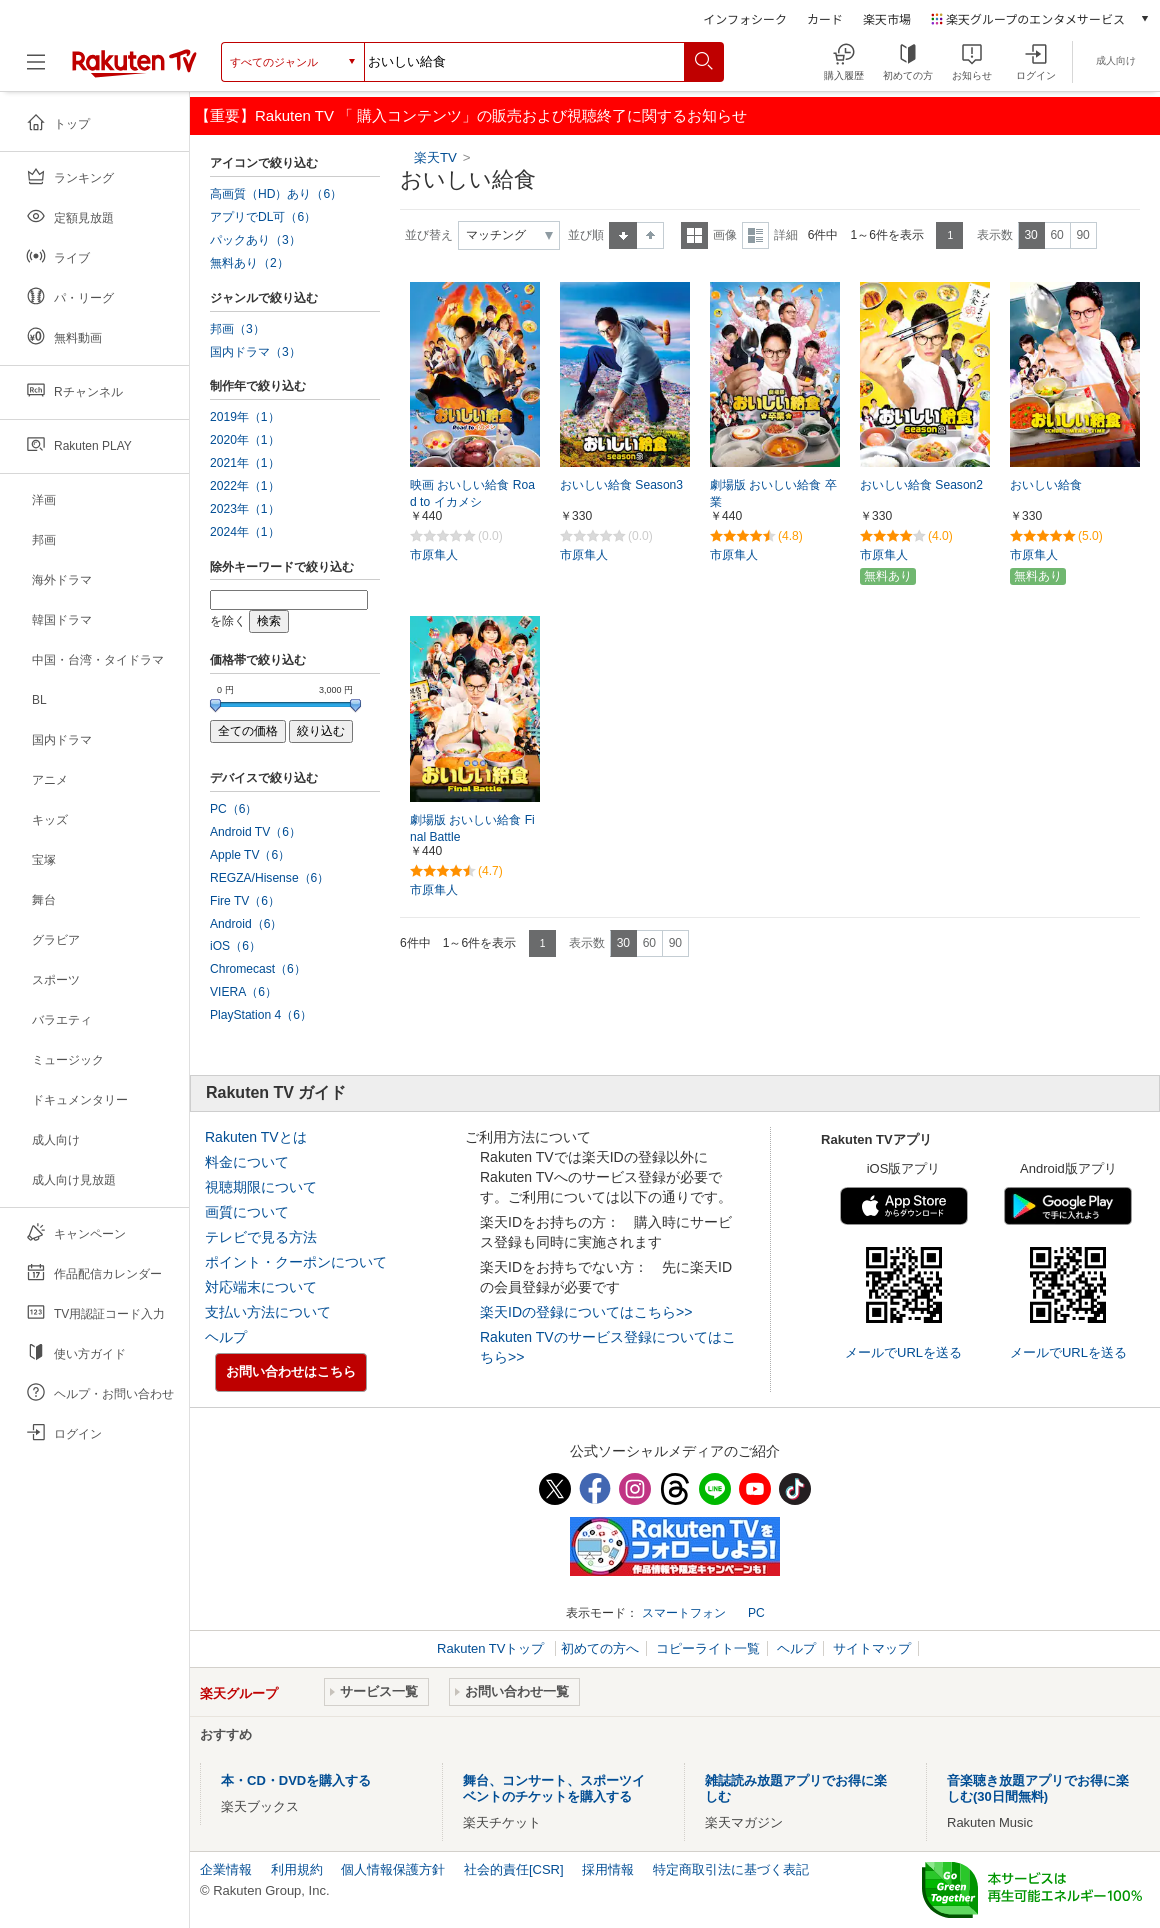 The image size is (1160, 1928). Describe the element at coordinates (268, 1312) in the screenshot. I see `支払い方法について` at that location.